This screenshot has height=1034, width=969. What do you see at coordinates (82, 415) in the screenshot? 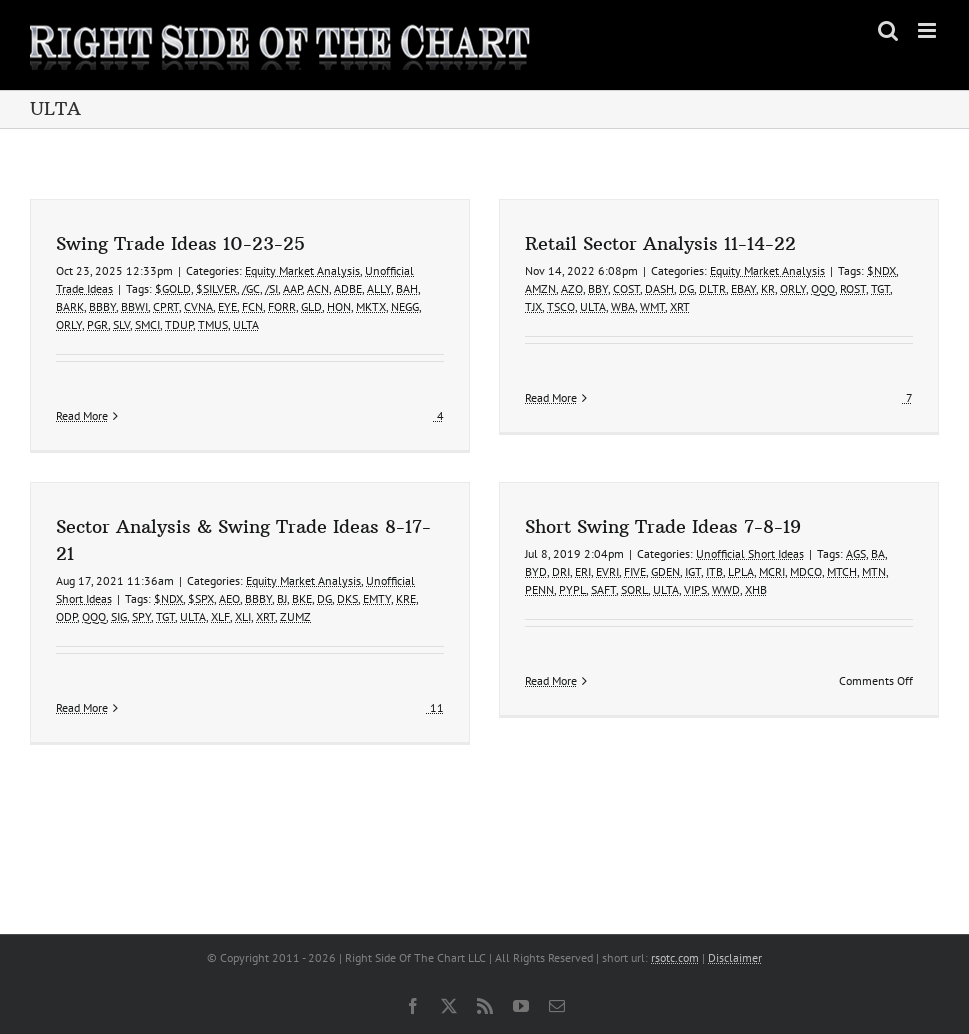
I see `Read More` at bounding box center [82, 415].